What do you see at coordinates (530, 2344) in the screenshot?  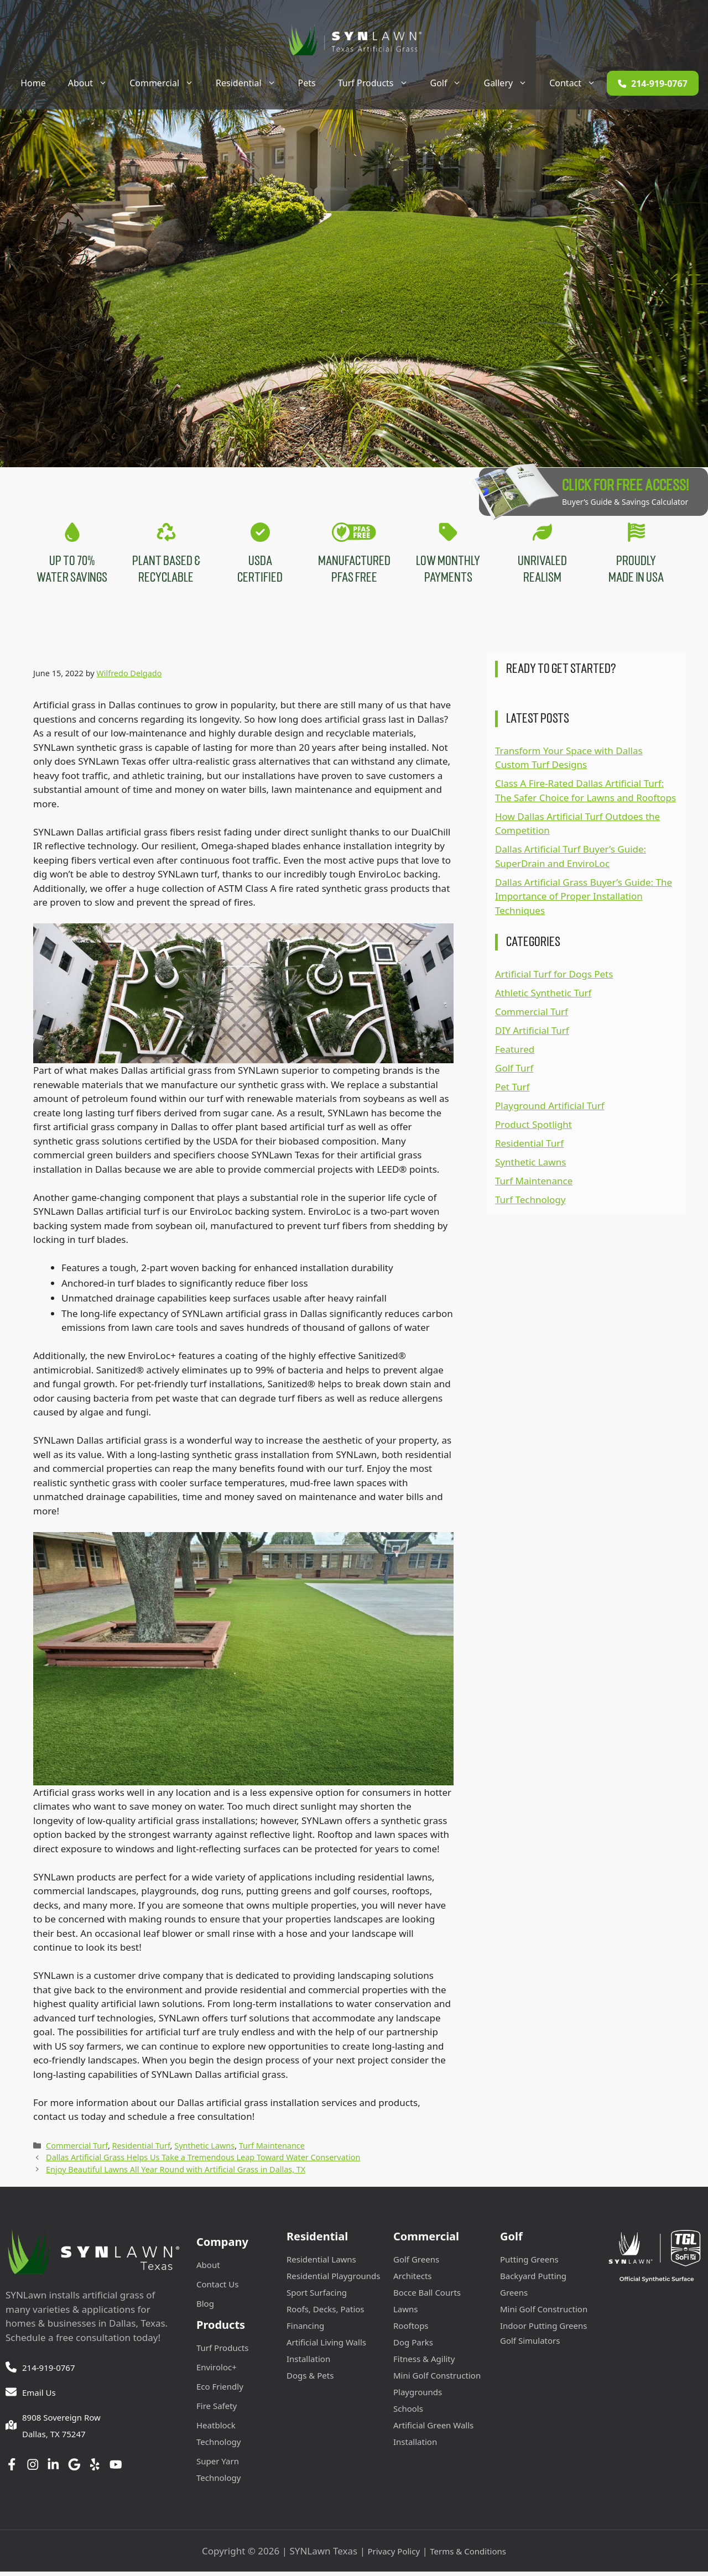 I see `Golf Simulators` at bounding box center [530, 2344].